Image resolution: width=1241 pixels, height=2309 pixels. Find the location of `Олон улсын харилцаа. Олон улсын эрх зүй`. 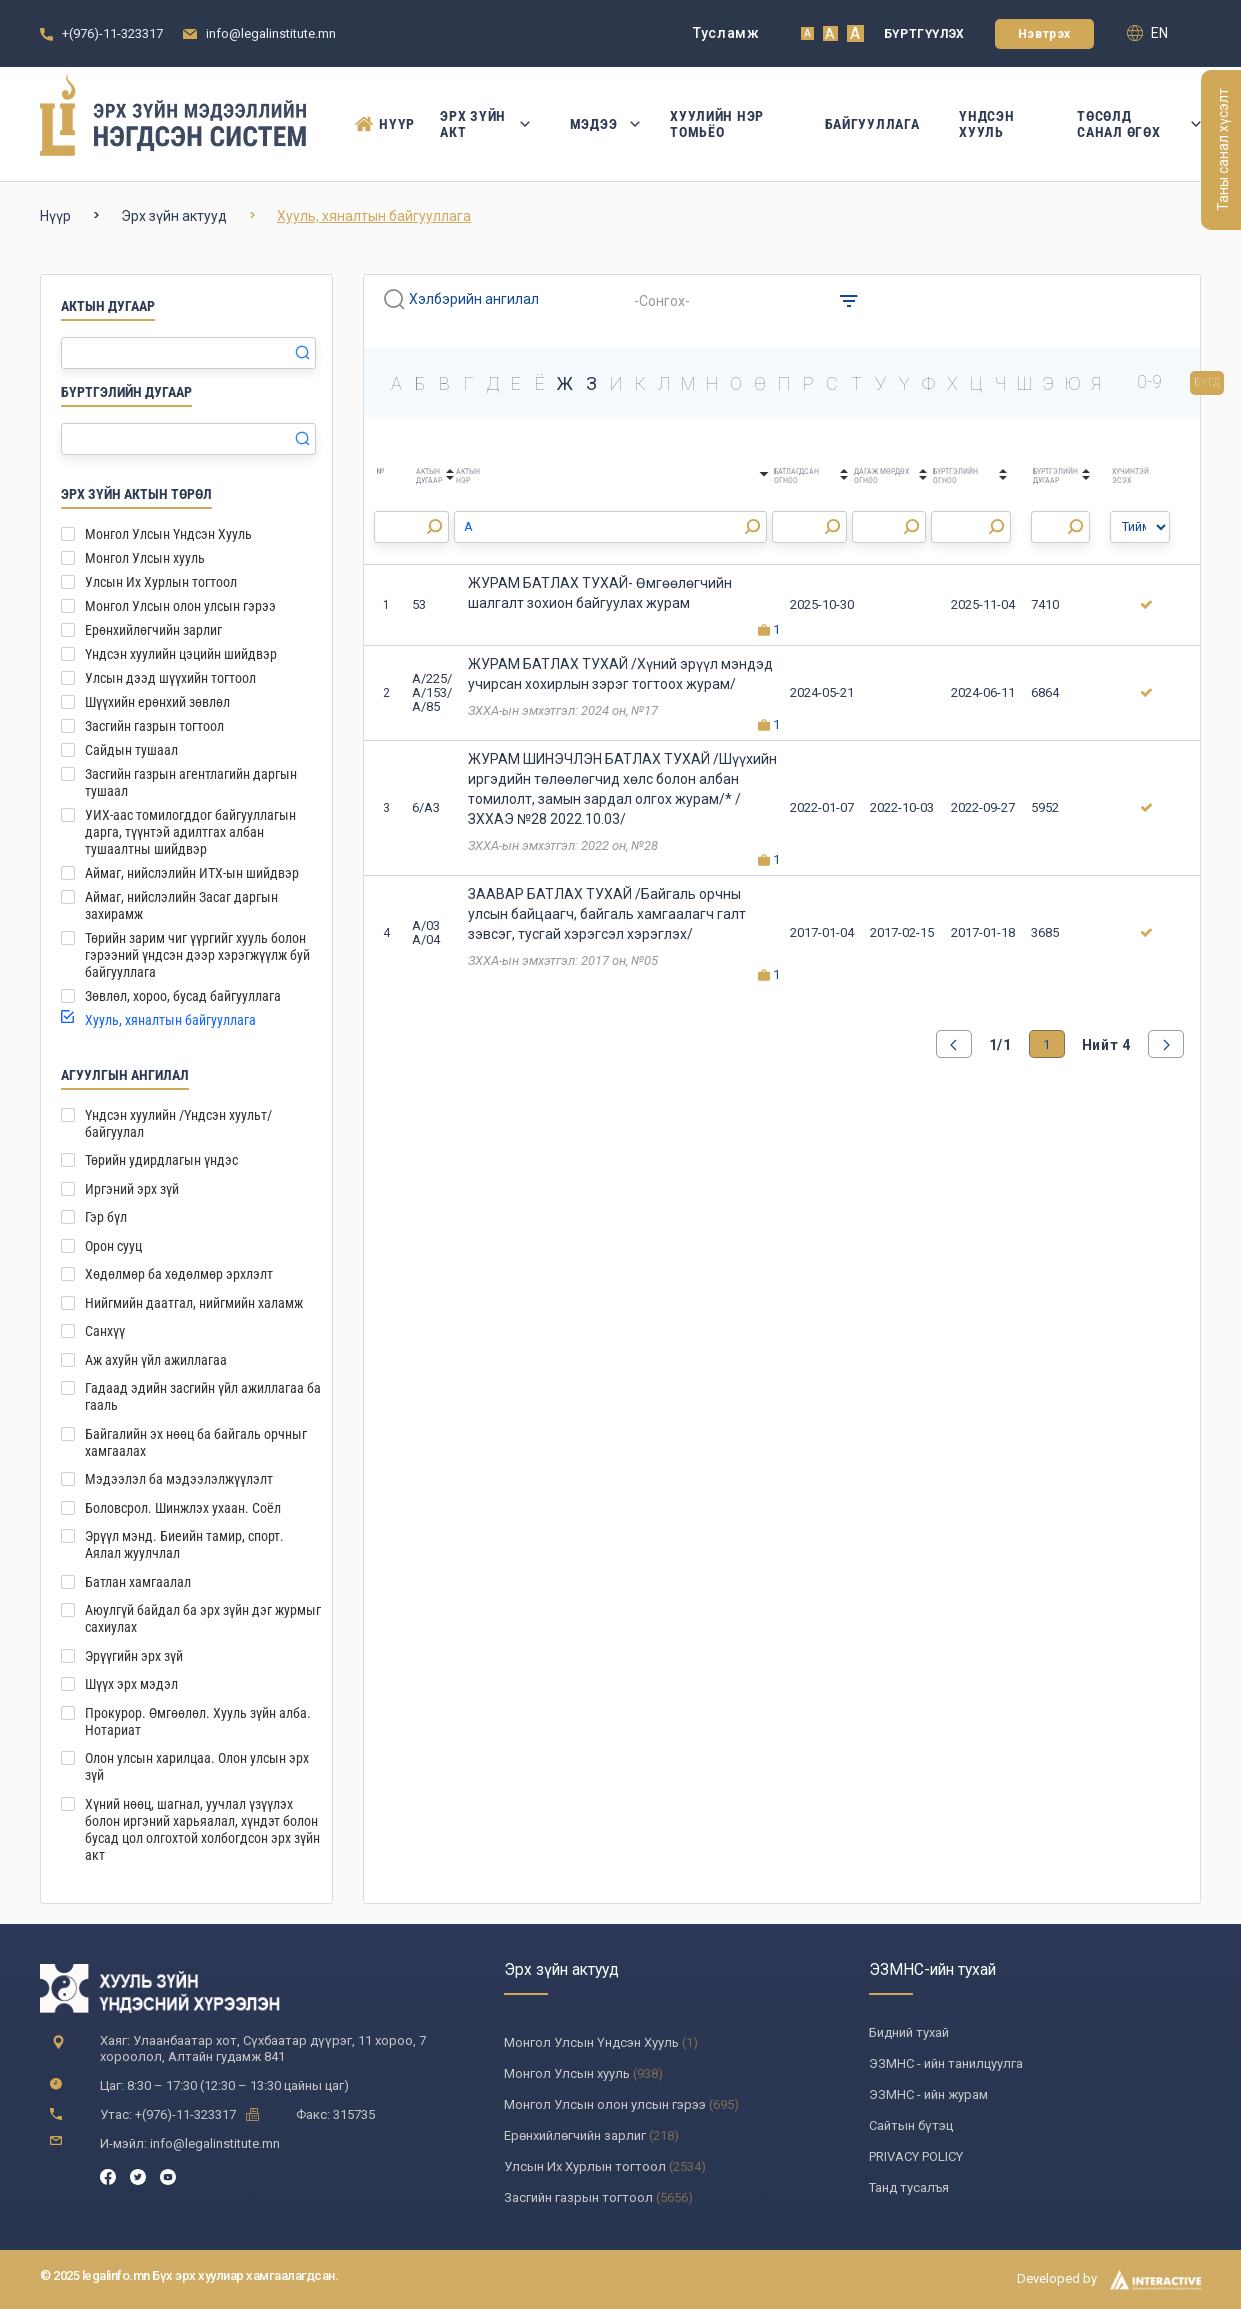

Олон улсын харилцаа. Олон улсын эрх зүй is located at coordinates (197, 1766).